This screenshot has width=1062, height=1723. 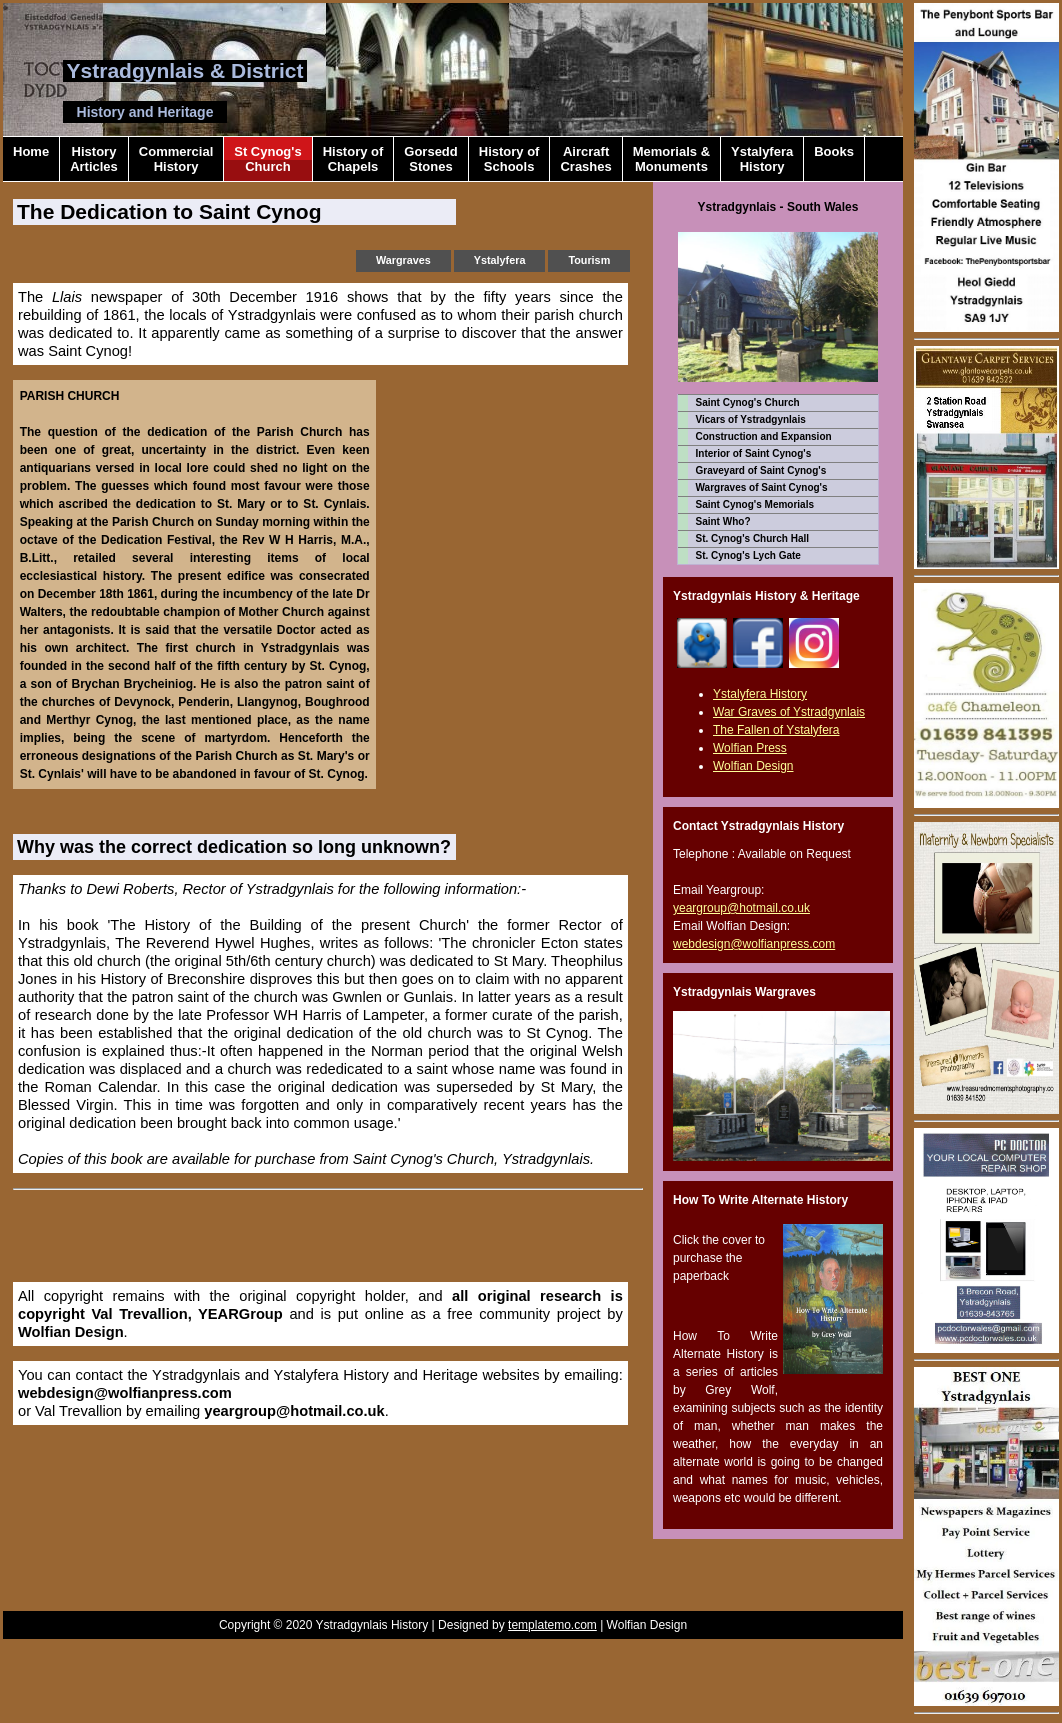 I want to click on Tourism, so click(x=589, y=260).